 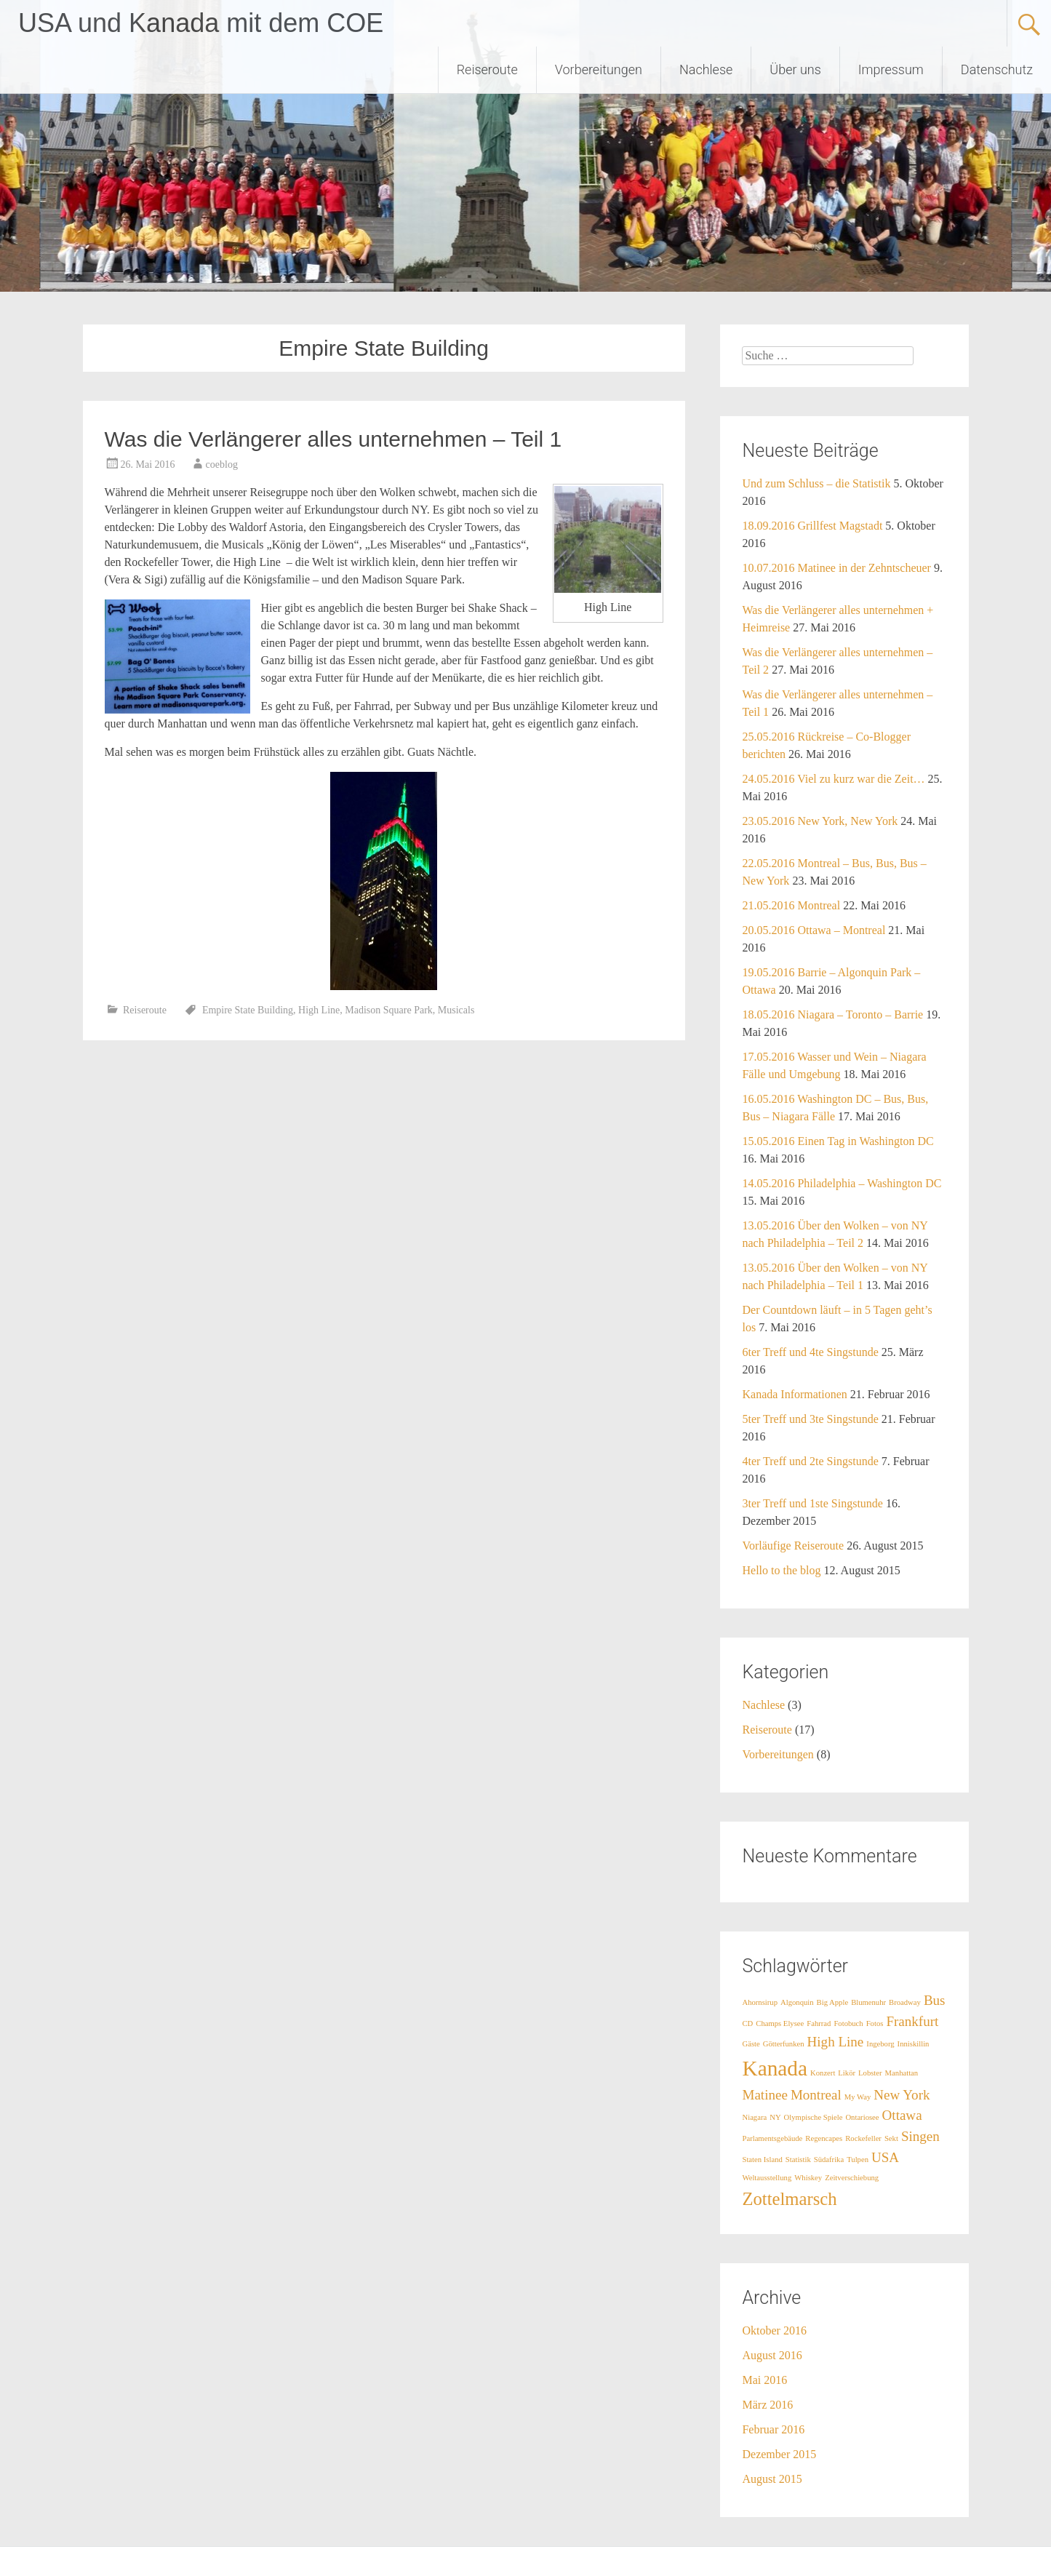 I want to click on Lobster [Lobster (1 Eintrag)], so click(x=870, y=2073).